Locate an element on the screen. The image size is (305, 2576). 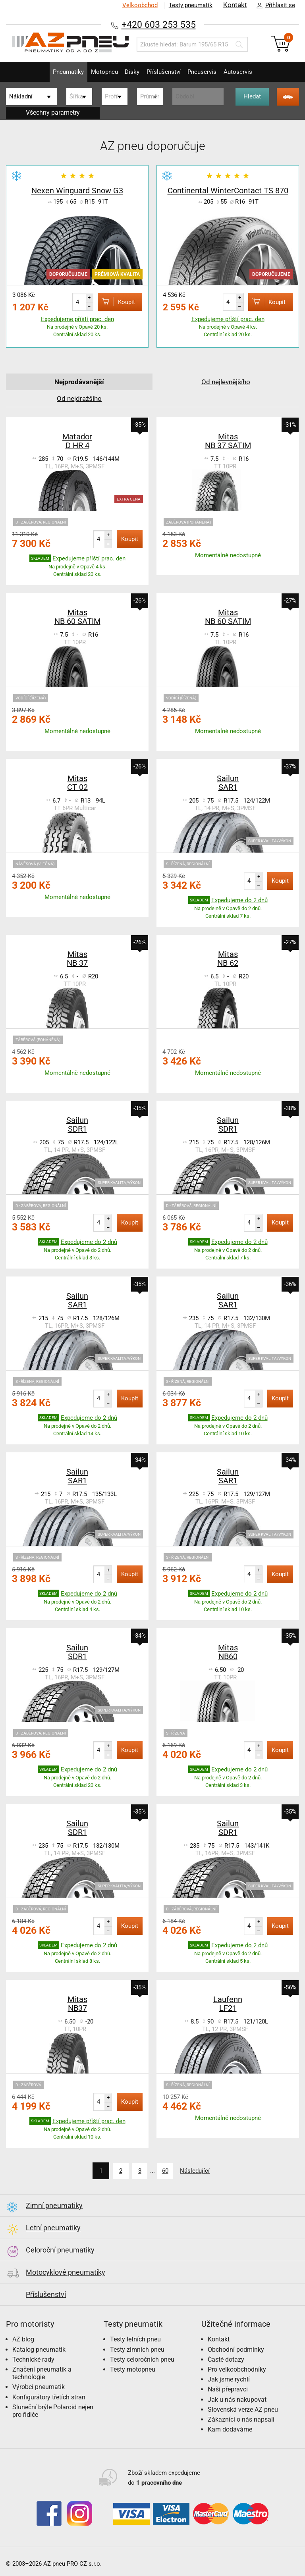
Testy celoročních pneu is located at coordinates (142, 2358).